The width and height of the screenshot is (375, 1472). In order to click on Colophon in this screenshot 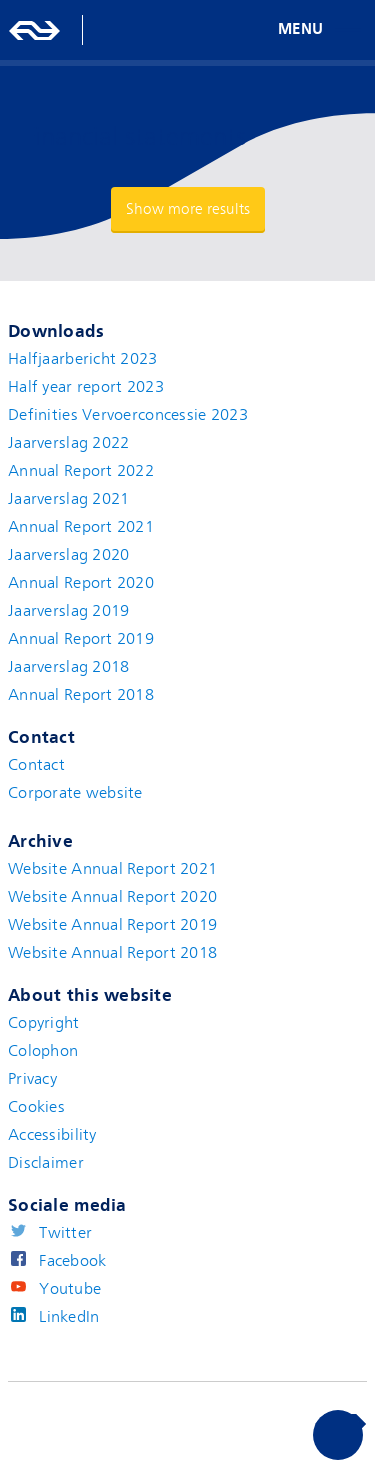, I will do `click(43, 1051)`.